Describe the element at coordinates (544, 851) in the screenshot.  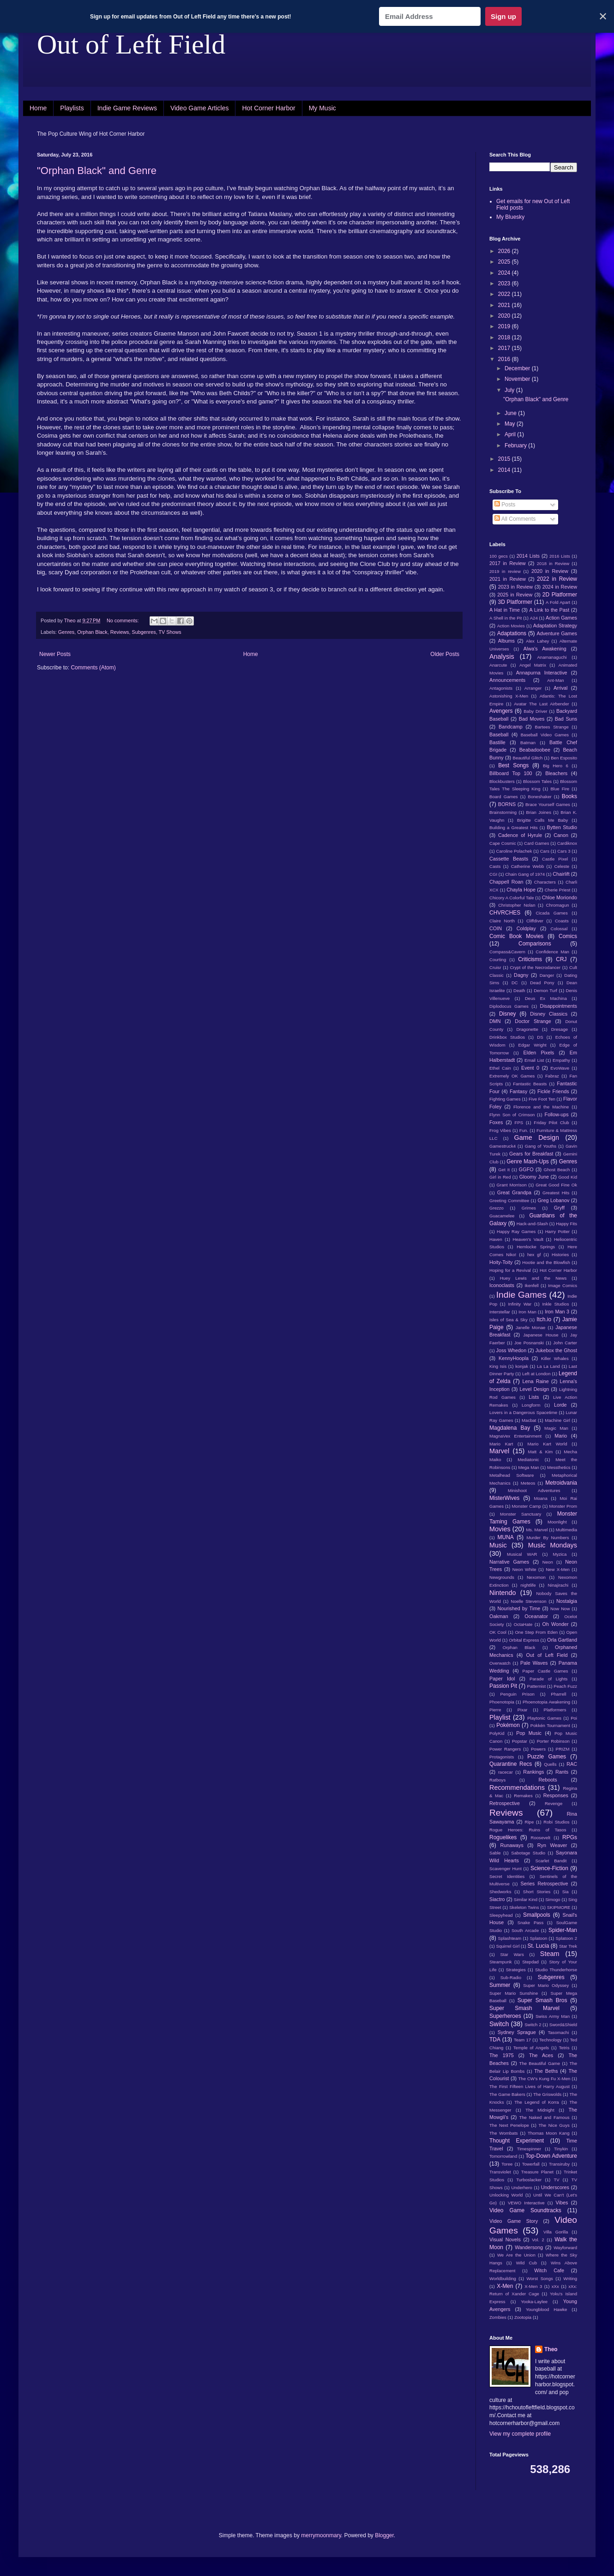
I see `Cars` at that location.